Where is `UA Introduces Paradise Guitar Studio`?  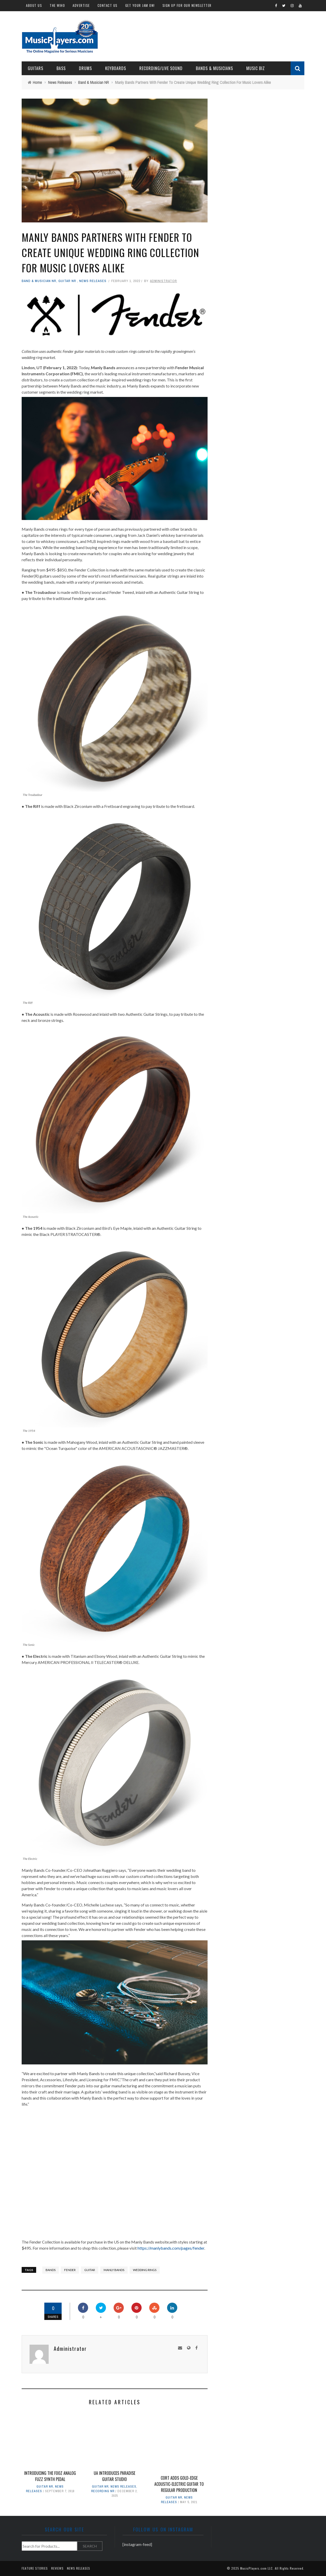 UA Introduces Paradise Guitar Studio is located at coordinates (114, 2476).